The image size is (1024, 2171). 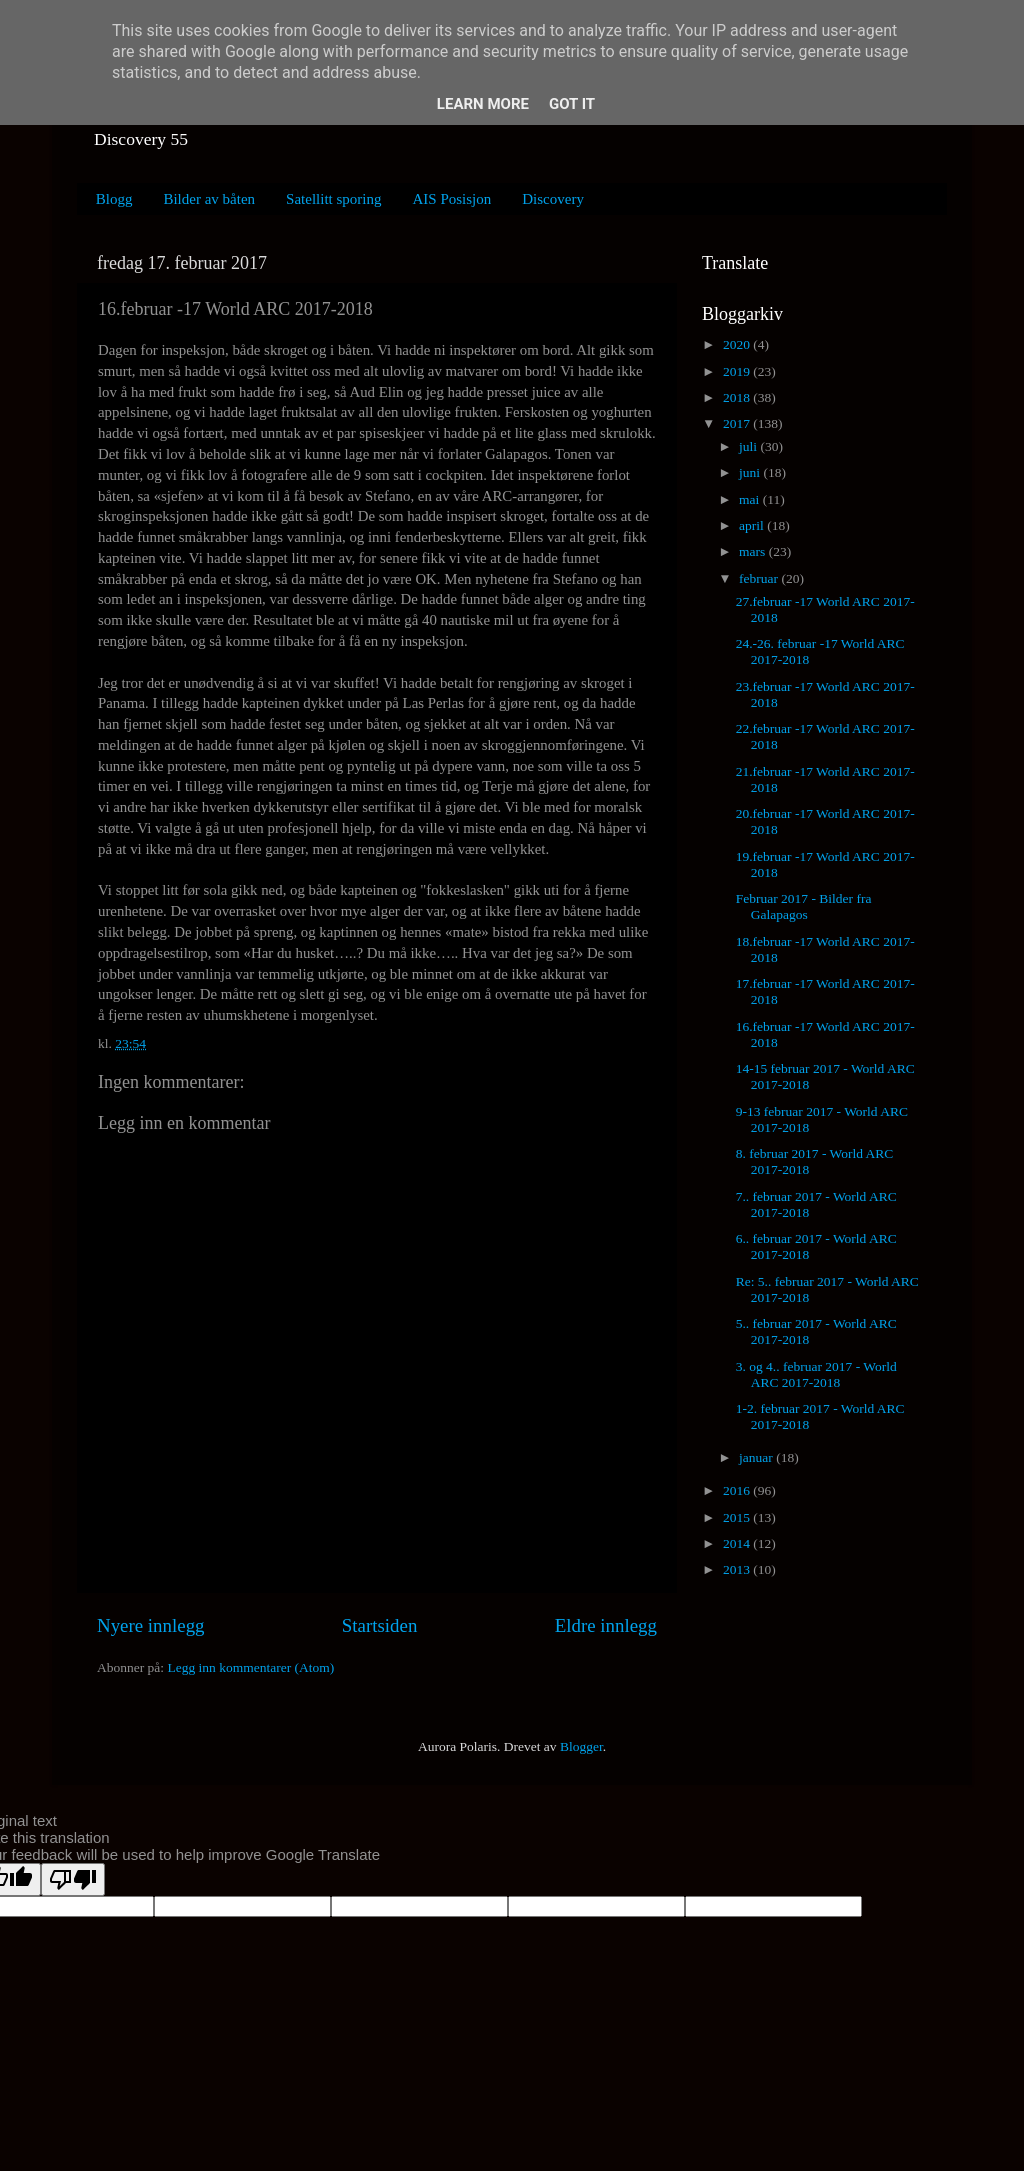 What do you see at coordinates (151, 1625) in the screenshot?
I see `Nyere innlegg` at bounding box center [151, 1625].